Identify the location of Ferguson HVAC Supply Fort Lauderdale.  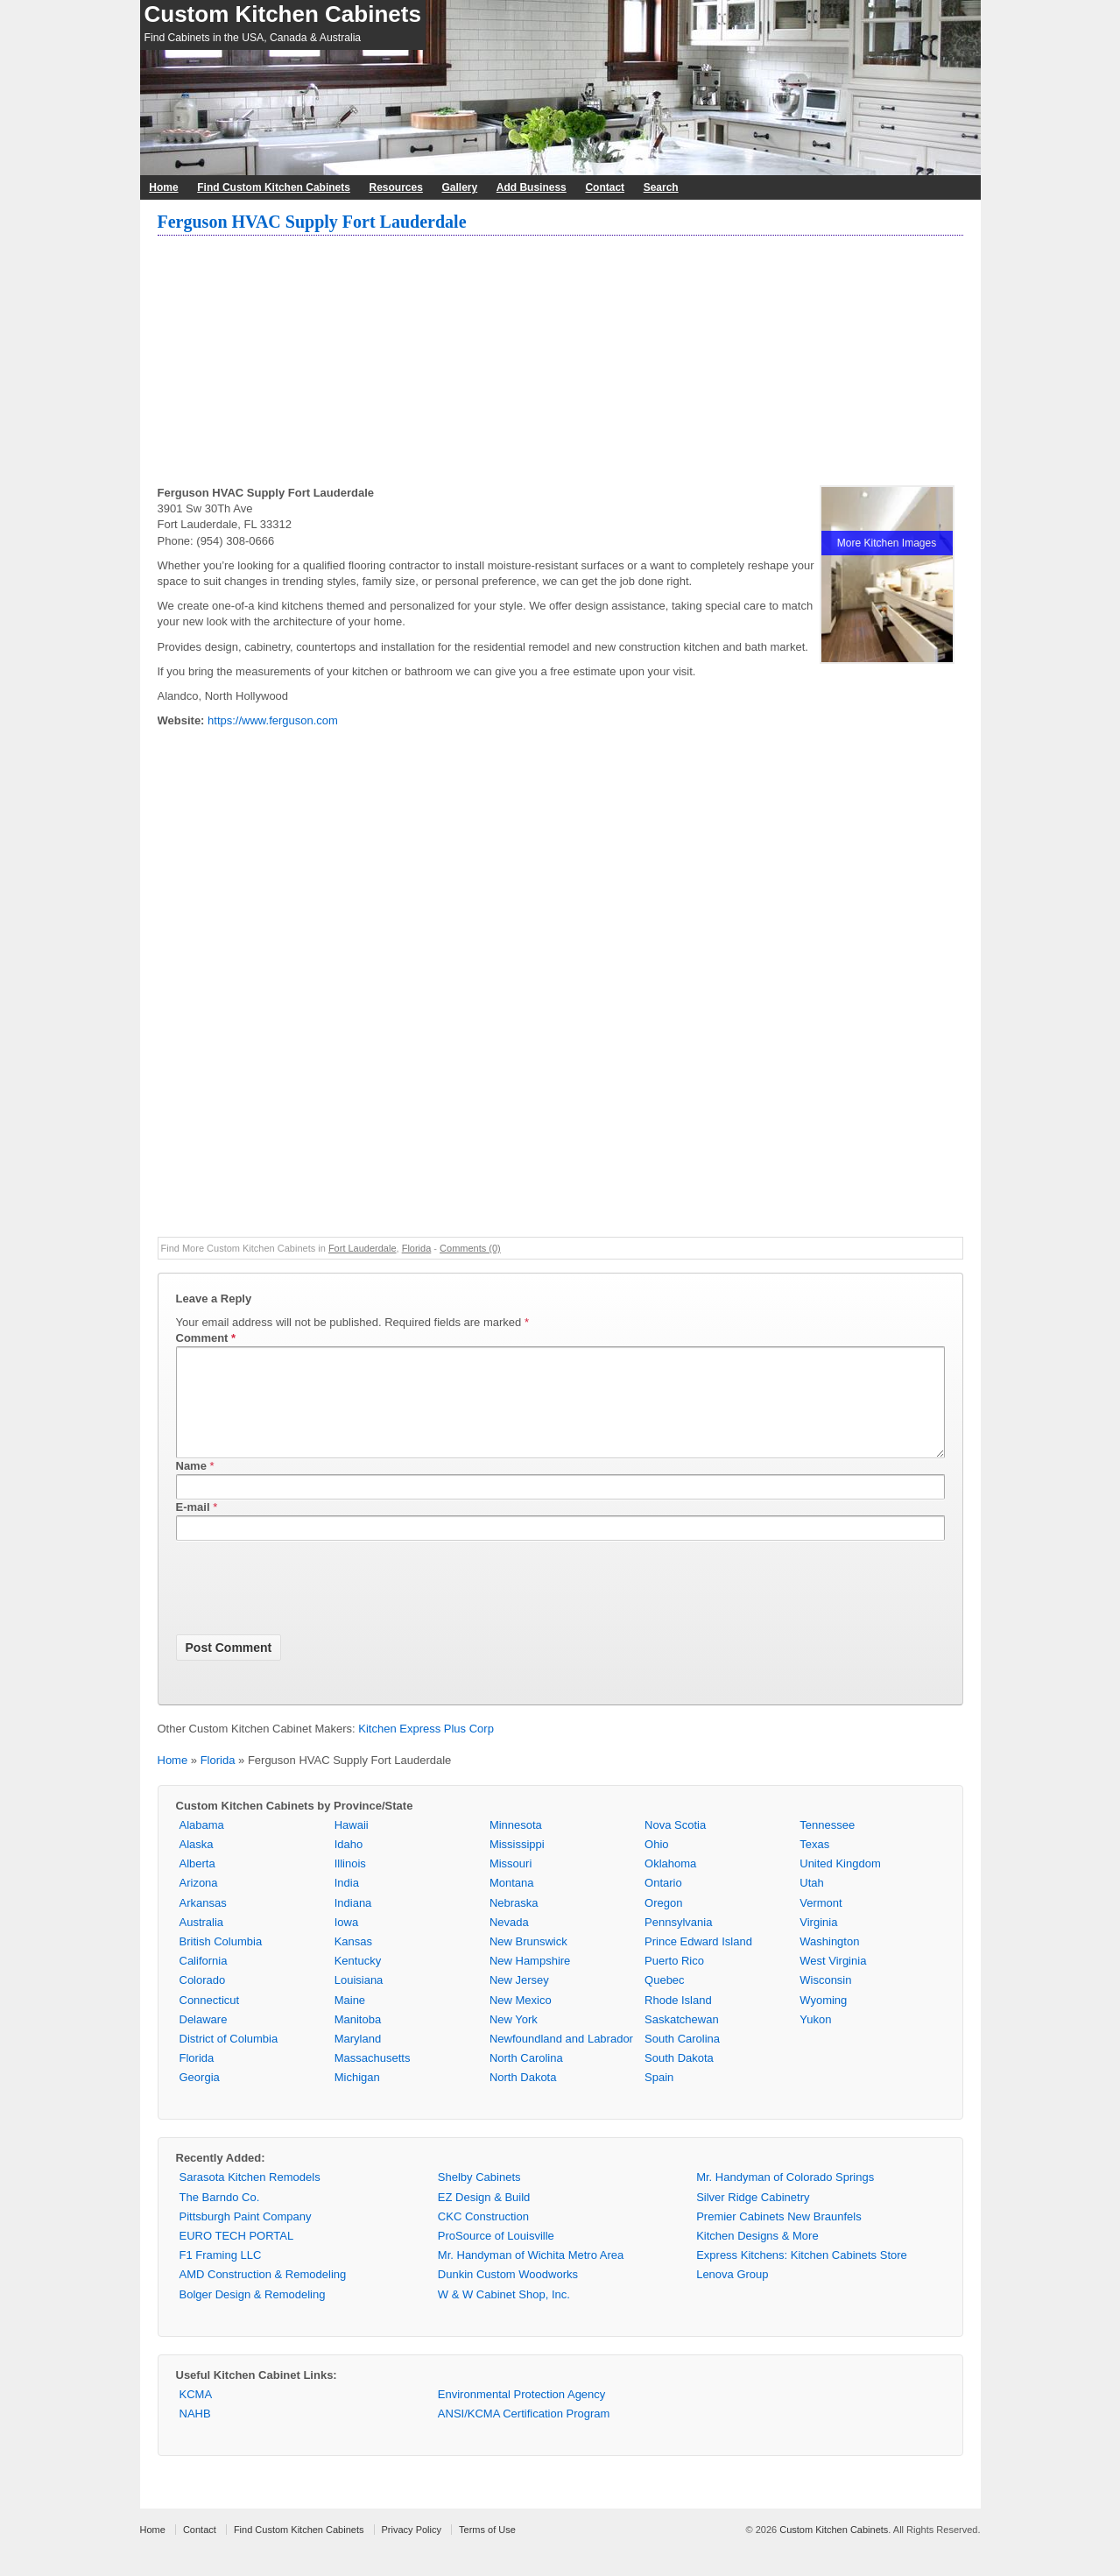
(312, 221).